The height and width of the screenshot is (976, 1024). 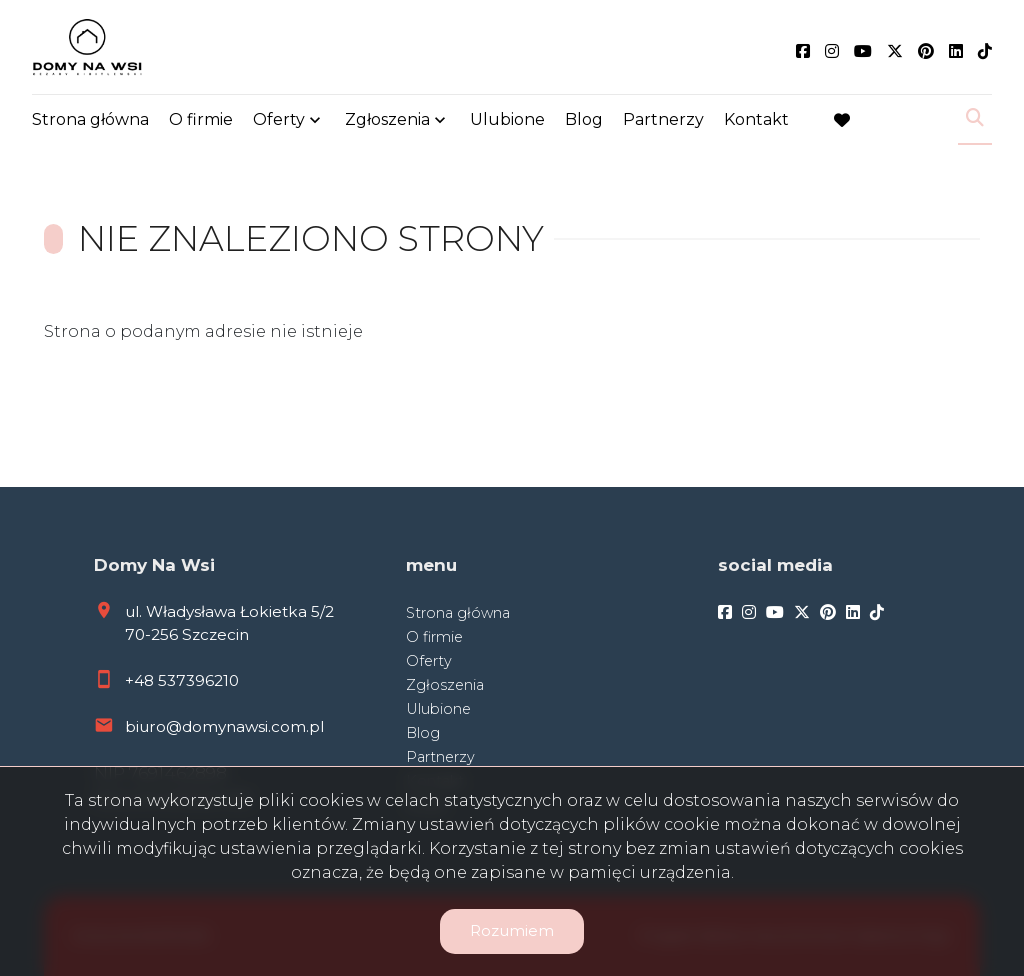 I want to click on biuro@domynawsi.com.pl, so click(x=224, y=726).